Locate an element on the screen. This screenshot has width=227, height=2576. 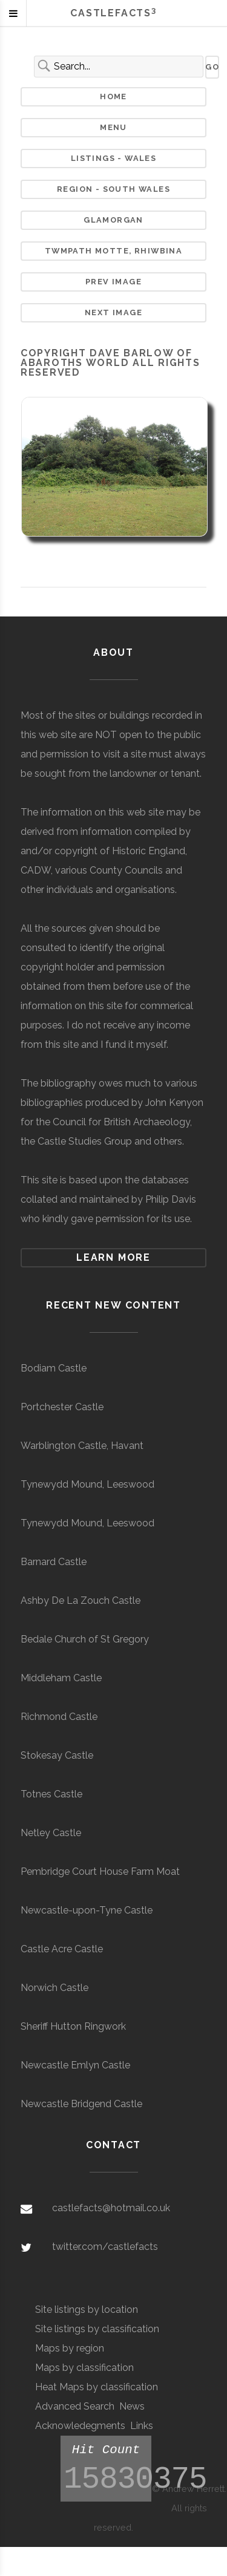
Advanced Search is located at coordinates (74, 2406).